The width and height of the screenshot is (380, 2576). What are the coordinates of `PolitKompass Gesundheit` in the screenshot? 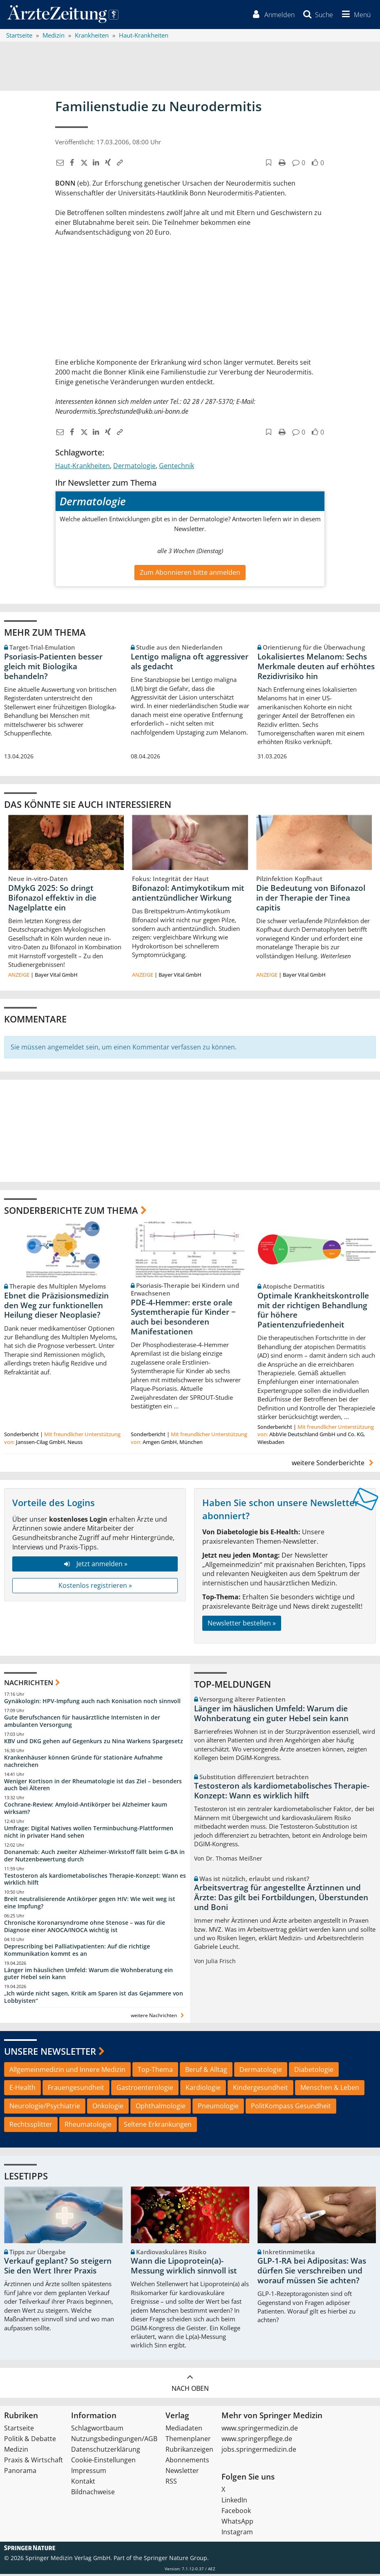 It's located at (291, 2107).